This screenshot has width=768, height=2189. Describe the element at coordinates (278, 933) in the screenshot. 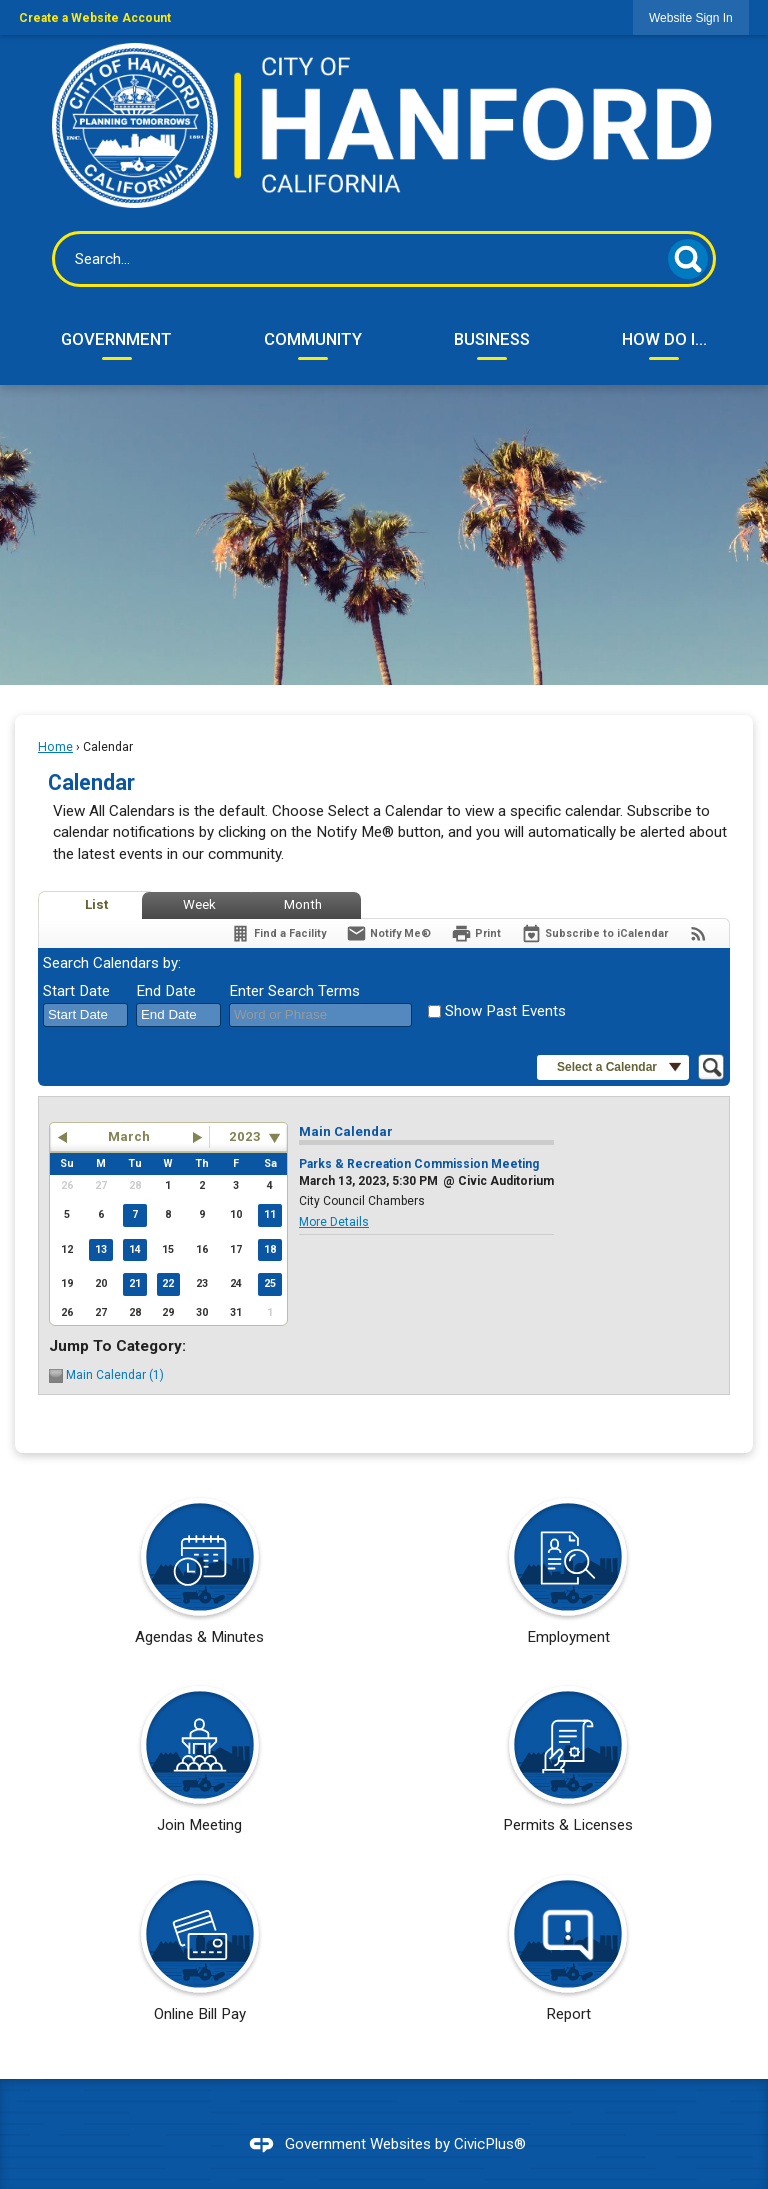

I see `[Find a Facility]` at that location.